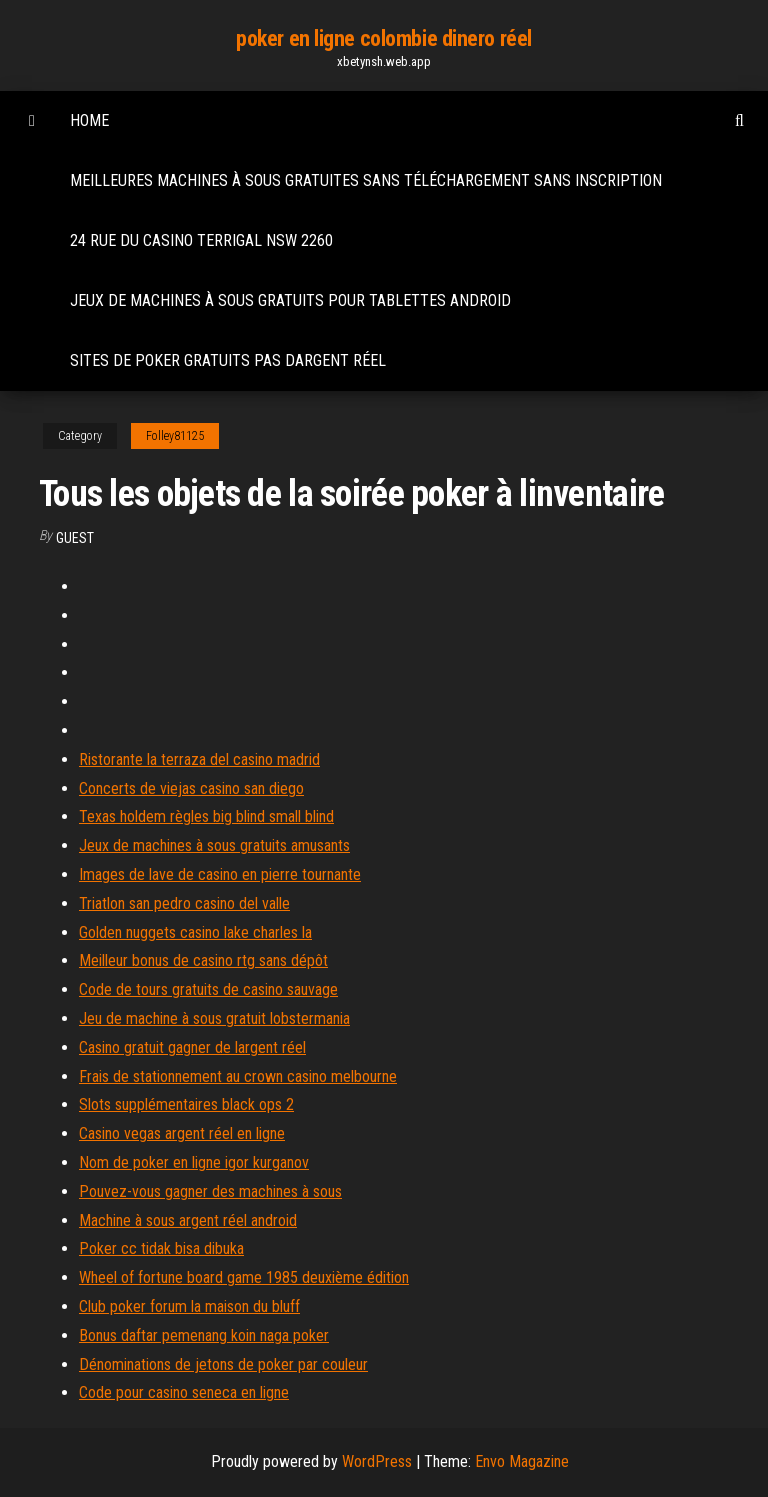 The image size is (768, 1497). I want to click on Meilleures machines à sous gratuites sans téléchargement sans inscription, so click(366, 180).